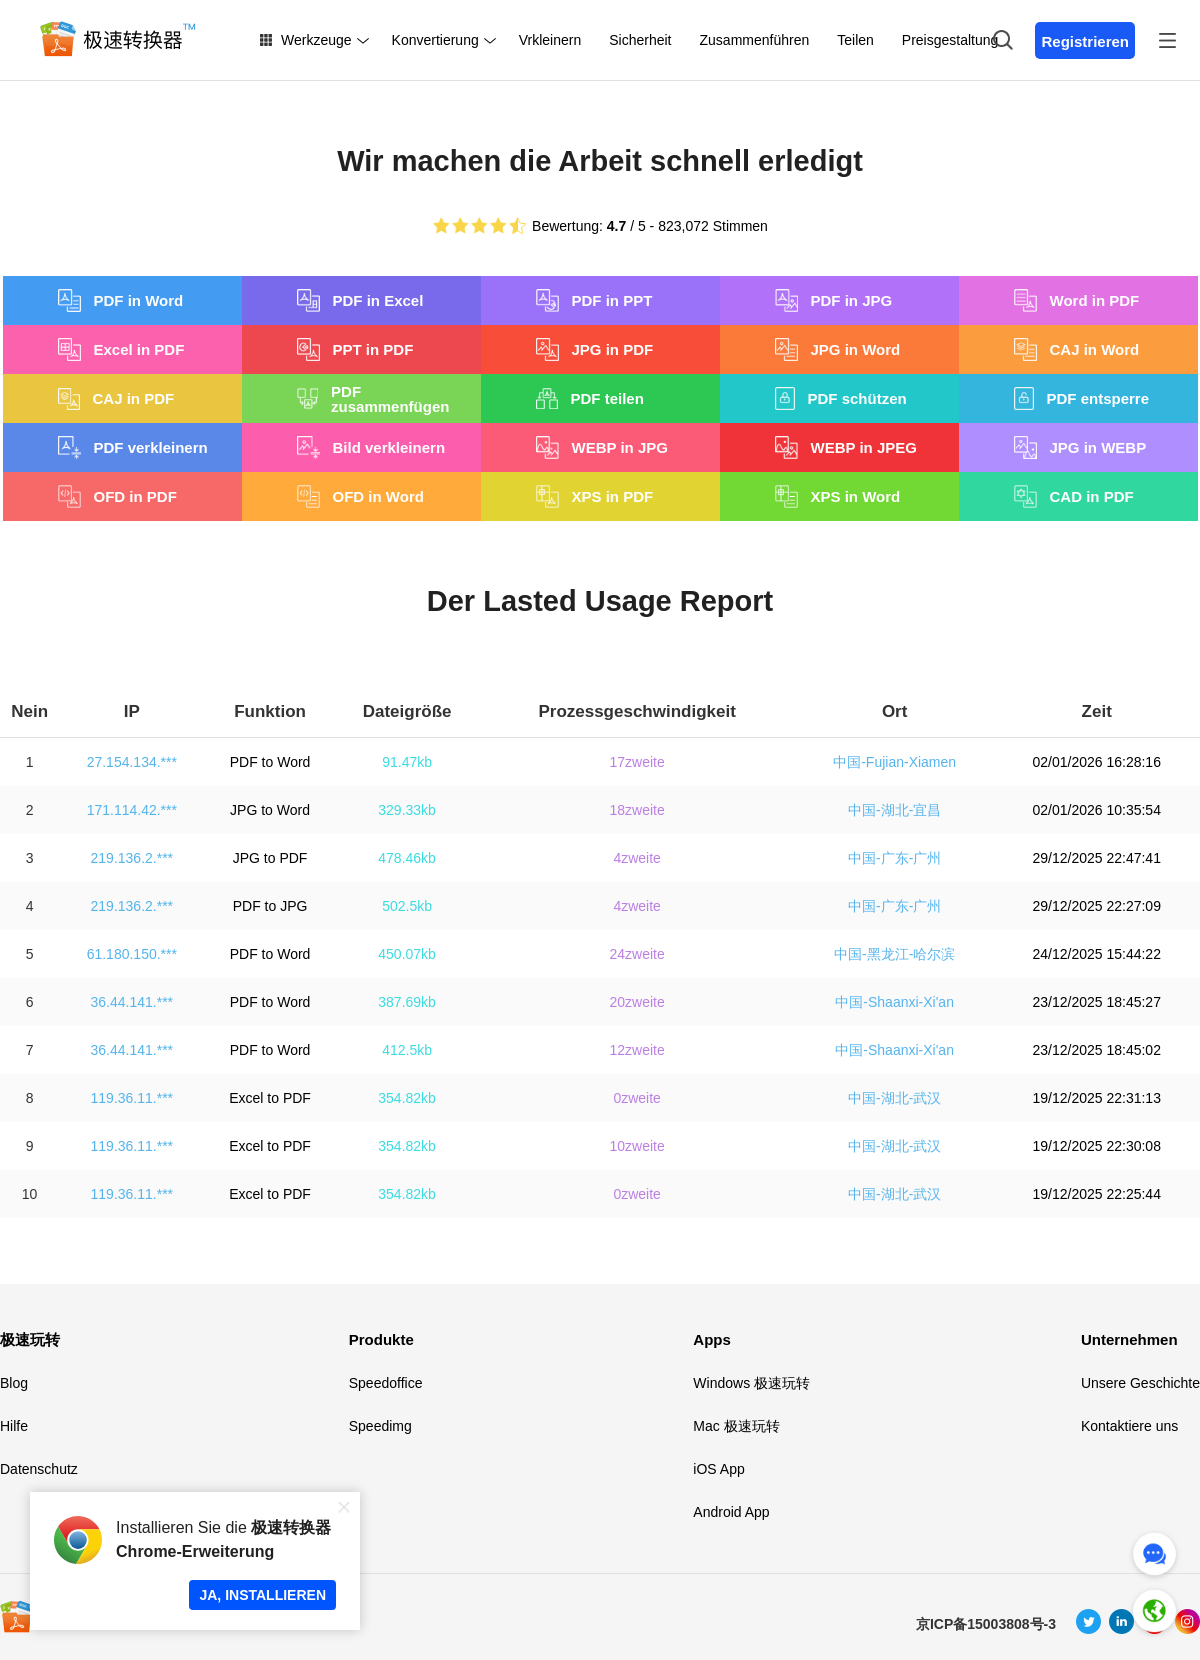  Describe the element at coordinates (894, 954) in the screenshot. I see `中国-黑龙江-哈尔滨` at that location.